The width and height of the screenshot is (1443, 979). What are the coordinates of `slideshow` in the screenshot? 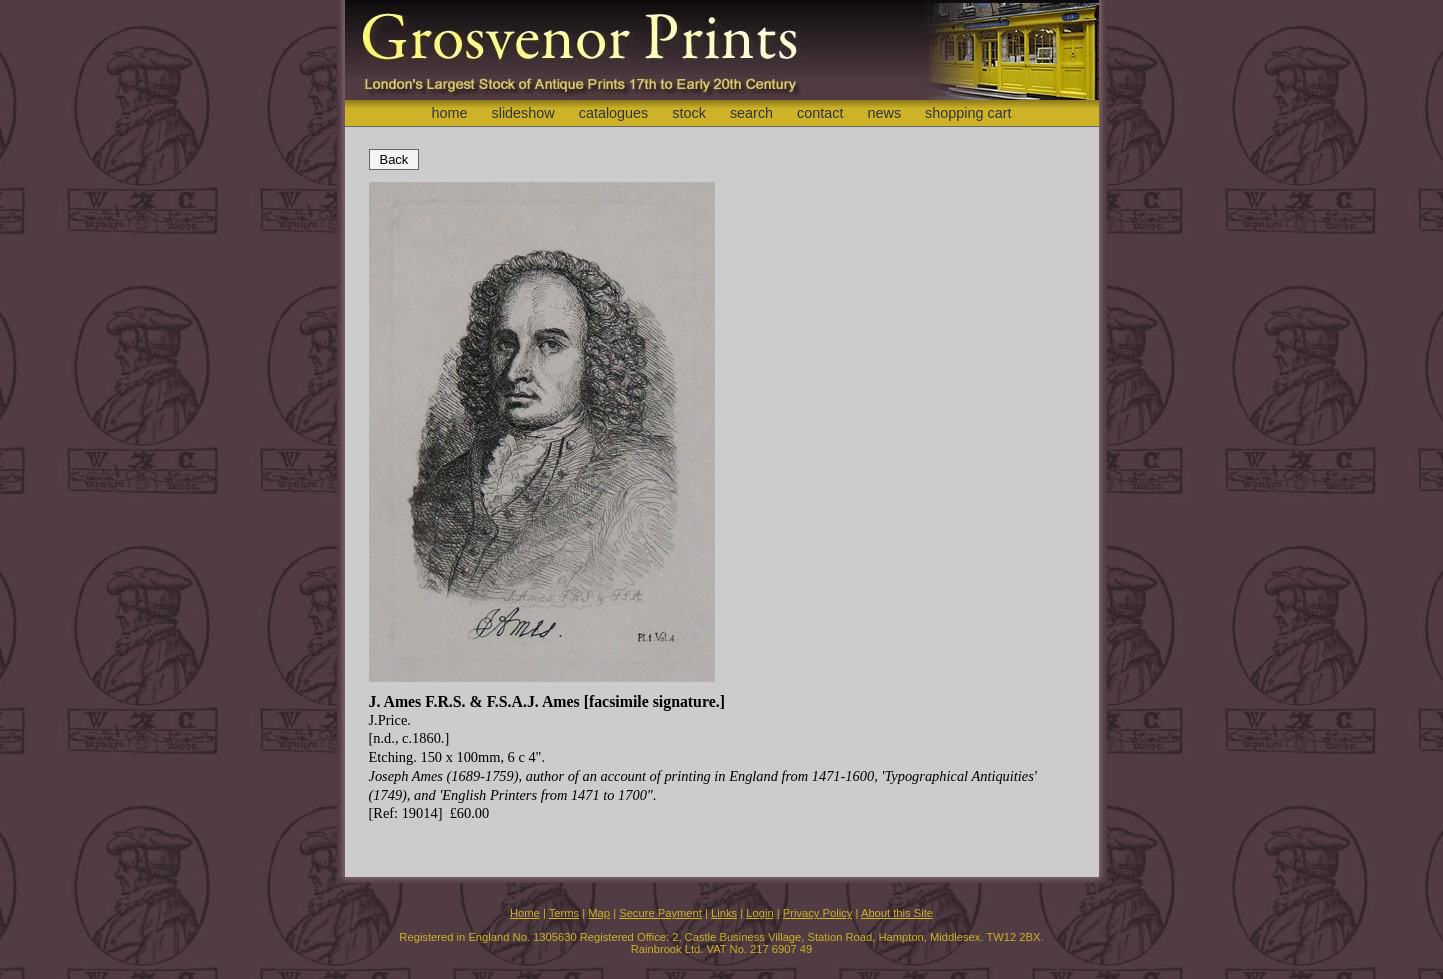 It's located at (522, 113).